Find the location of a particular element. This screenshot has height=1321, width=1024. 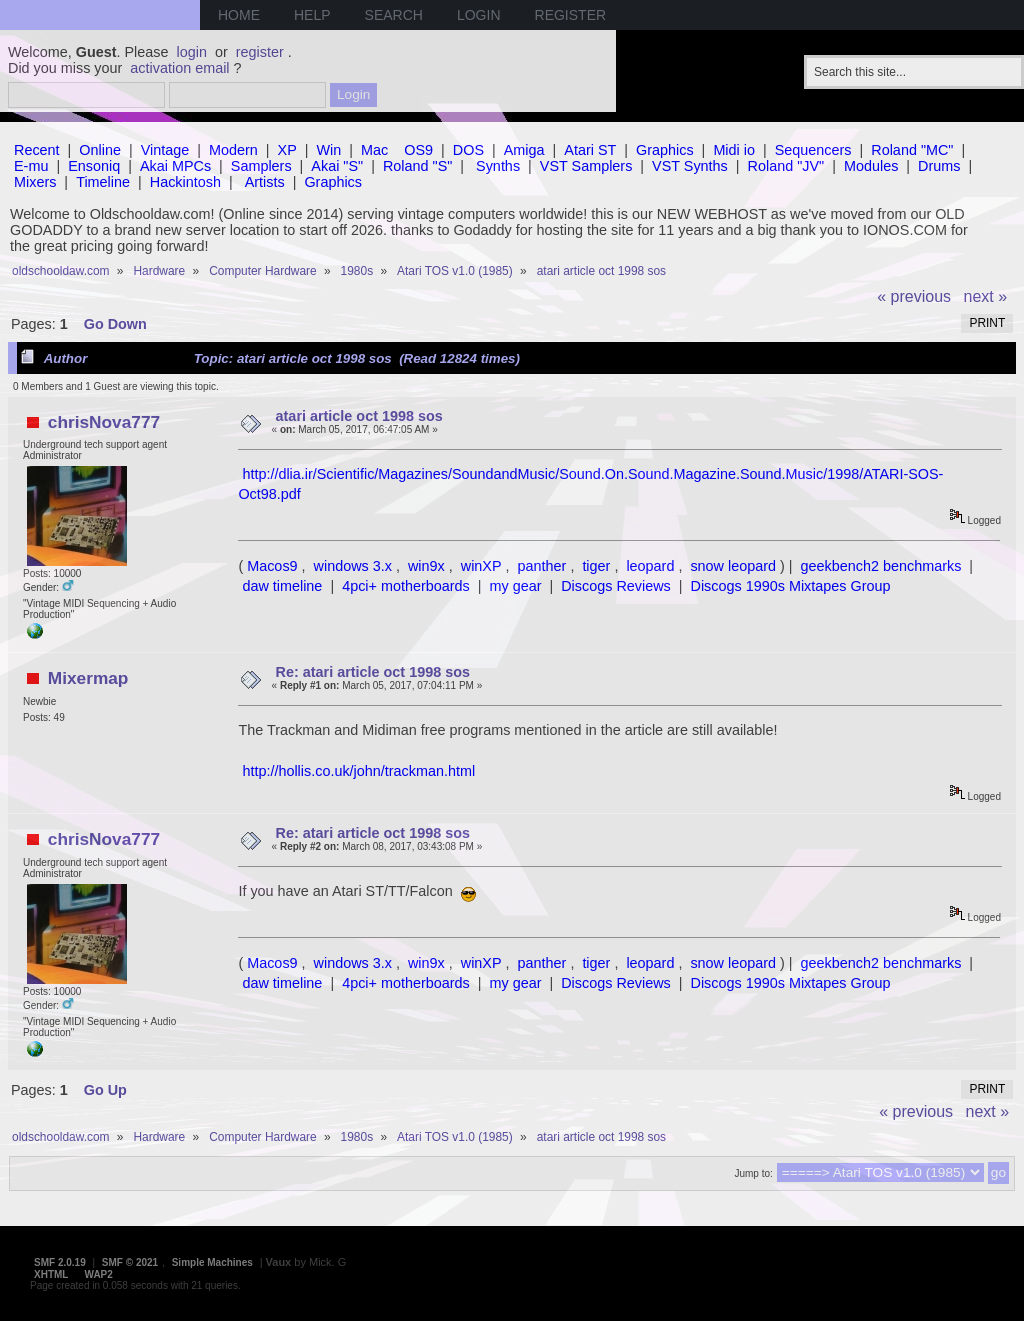

http://hollis.co.uk/john/trackman.html is located at coordinates (358, 771).